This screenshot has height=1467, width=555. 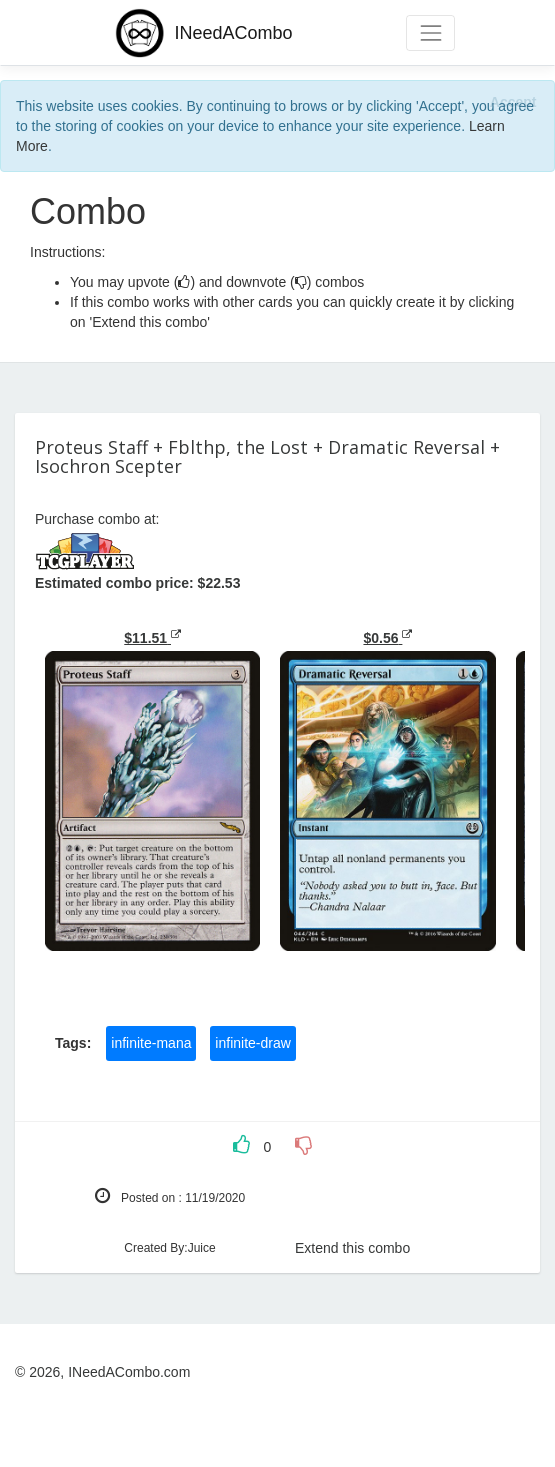 What do you see at coordinates (129, 1372) in the screenshot?
I see `INeedACombo.com` at bounding box center [129, 1372].